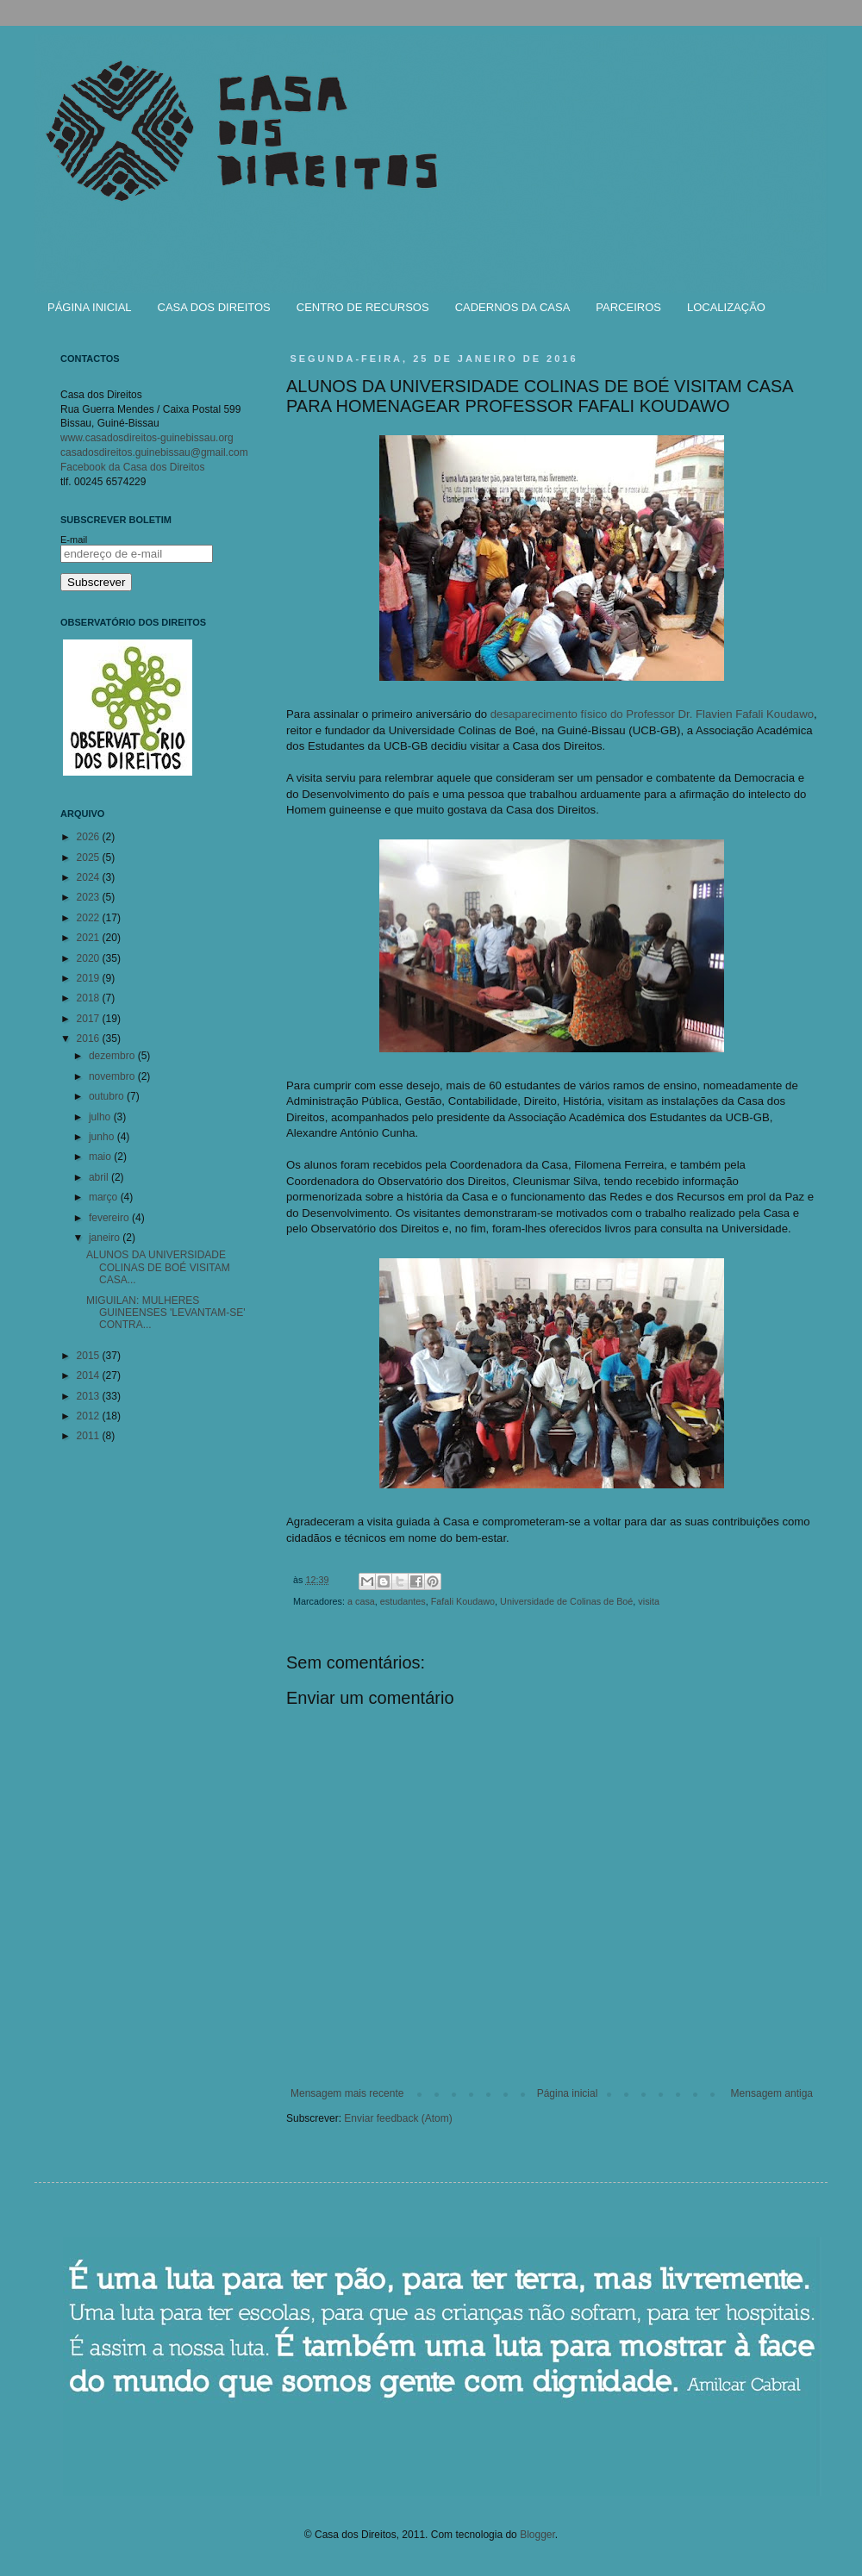 The width and height of the screenshot is (862, 2576). Describe the element at coordinates (537, 2535) in the screenshot. I see `Blogger` at that location.